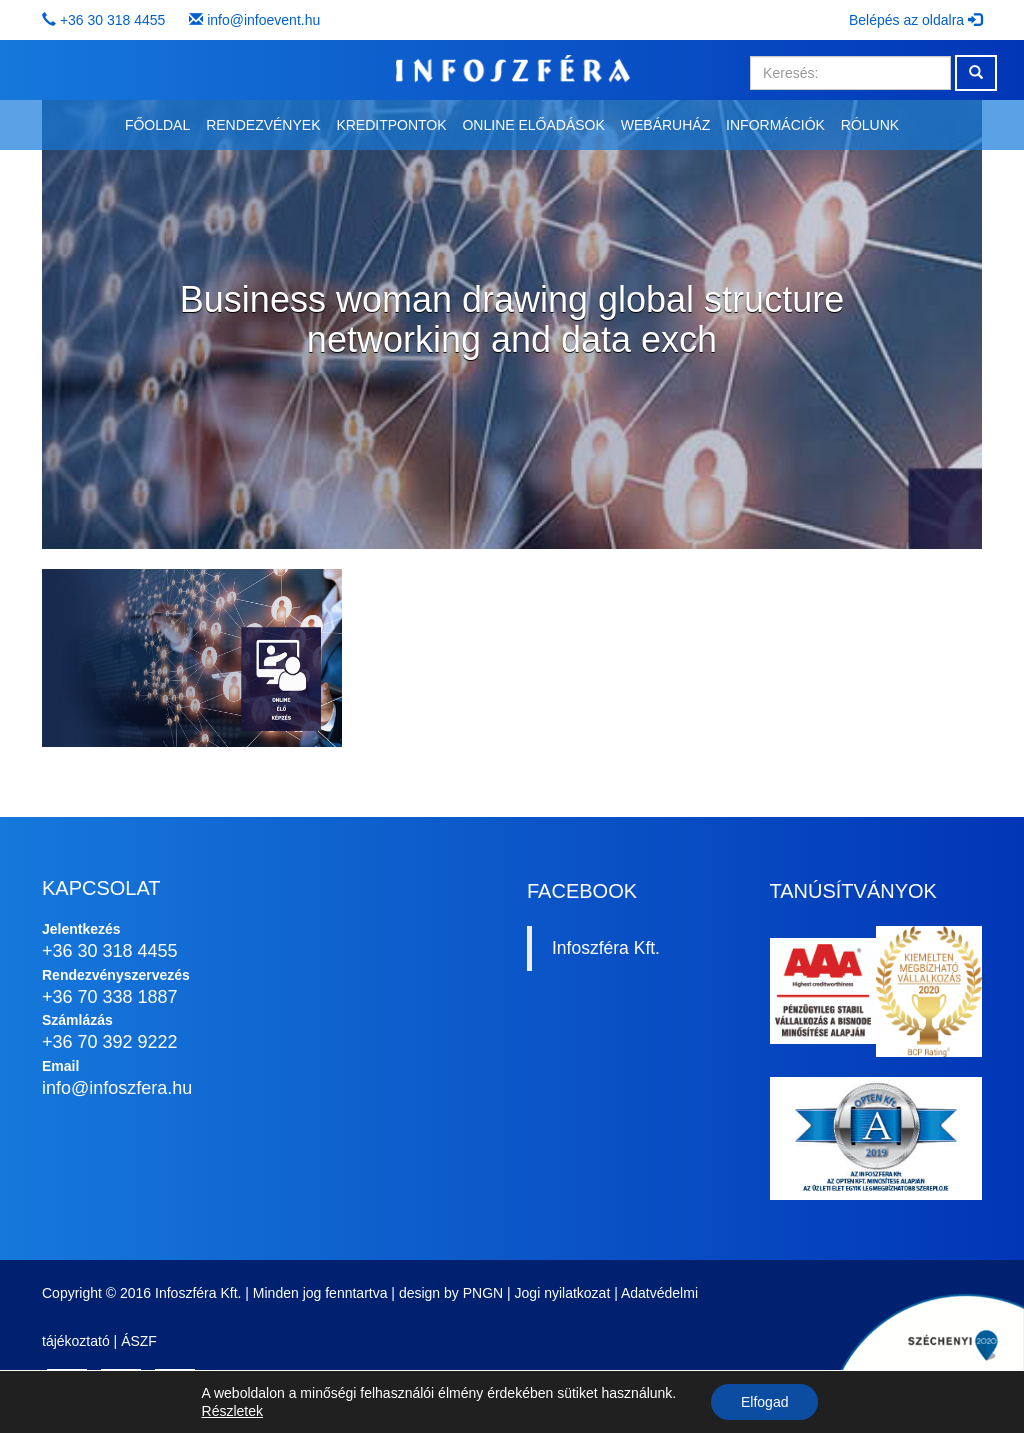 The image size is (1024, 1433). Describe the element at coordinates (157, 125) in the screenshot. I see `Főoldal` at that location.